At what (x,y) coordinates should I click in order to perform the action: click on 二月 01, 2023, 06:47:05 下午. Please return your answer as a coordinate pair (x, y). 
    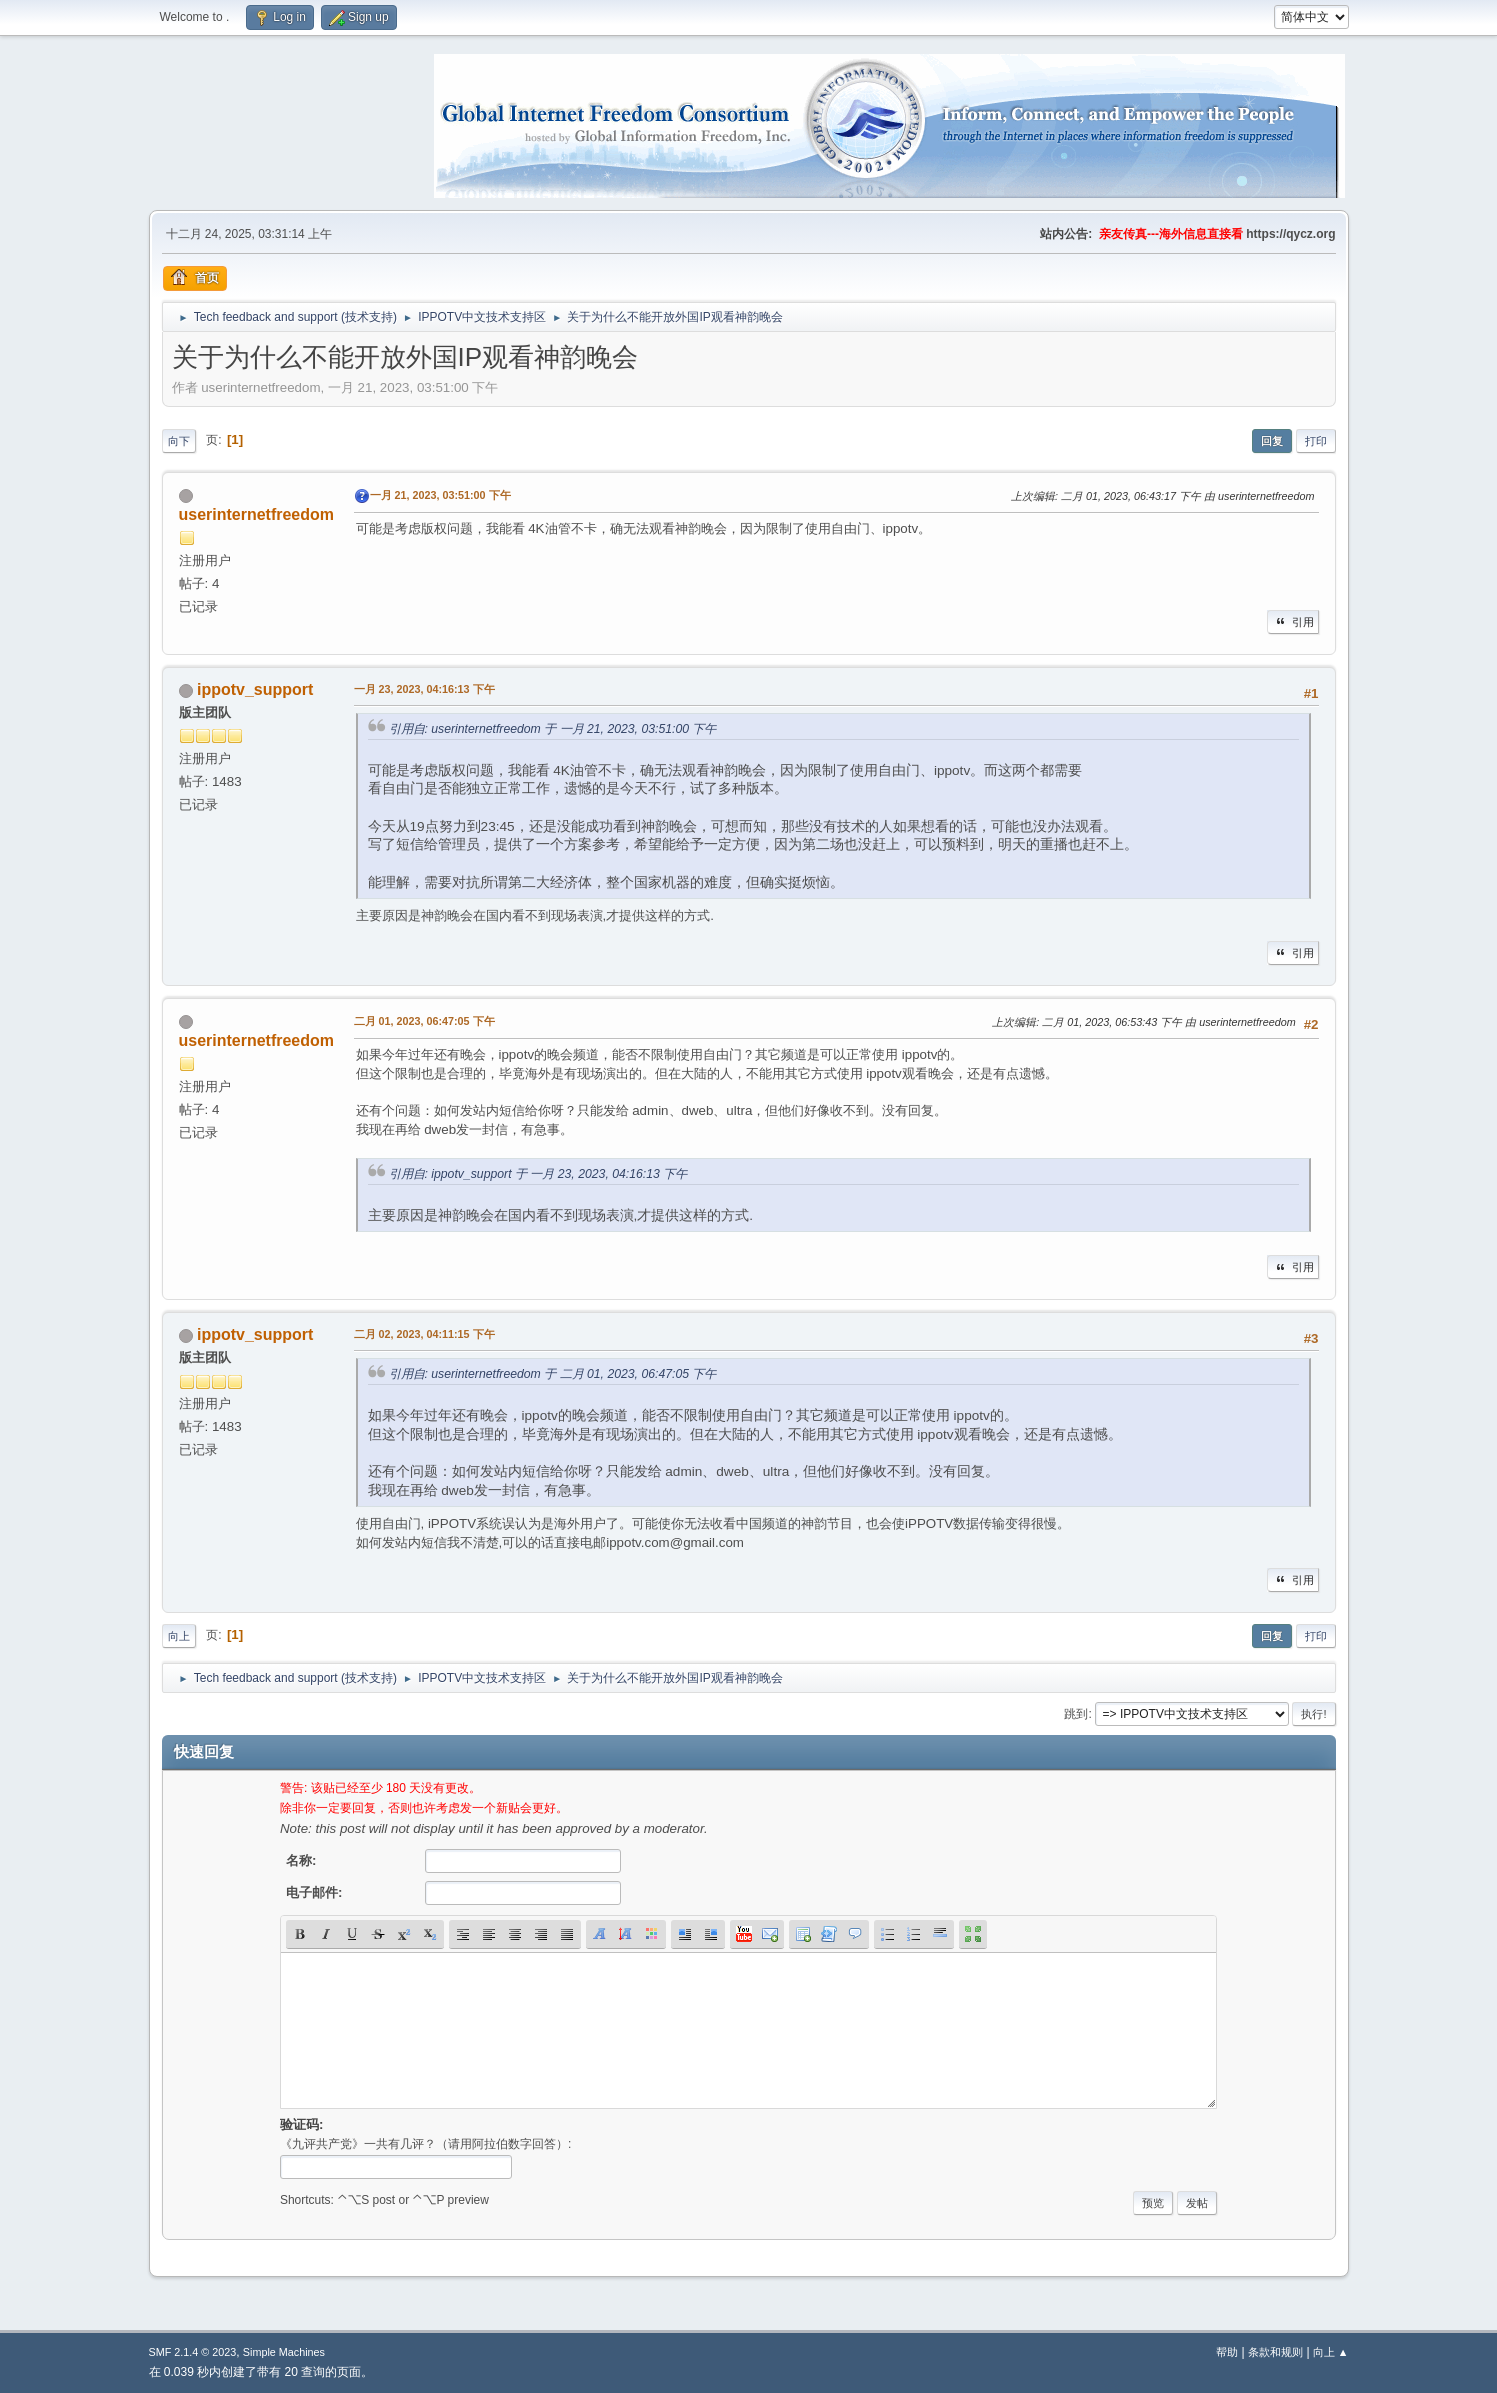
    Looking at the image, I should click on (424, 1021).